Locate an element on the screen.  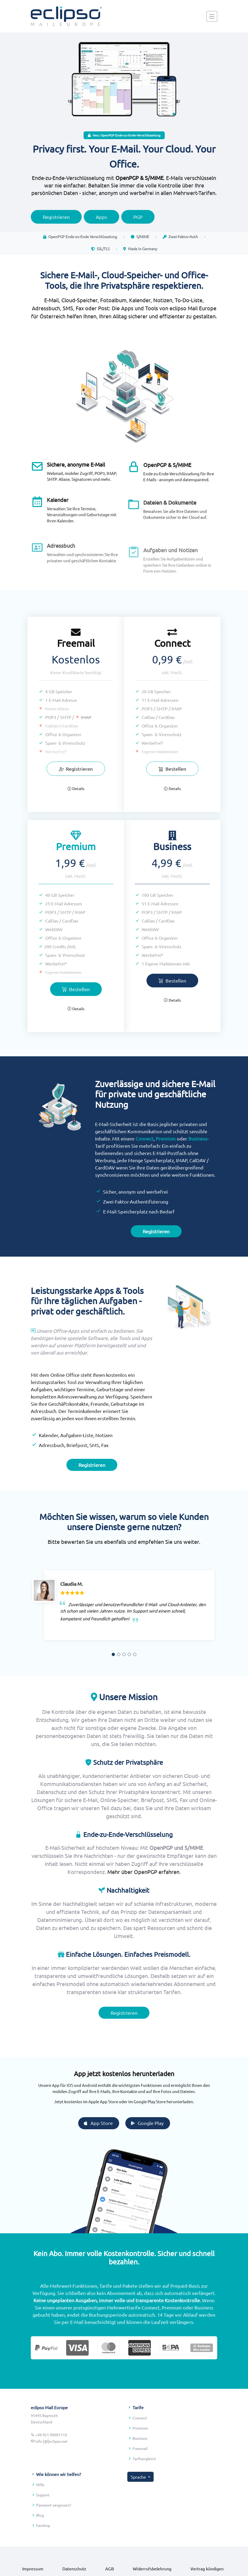
Tarifvergleich is located at coordinates (144, 2485).